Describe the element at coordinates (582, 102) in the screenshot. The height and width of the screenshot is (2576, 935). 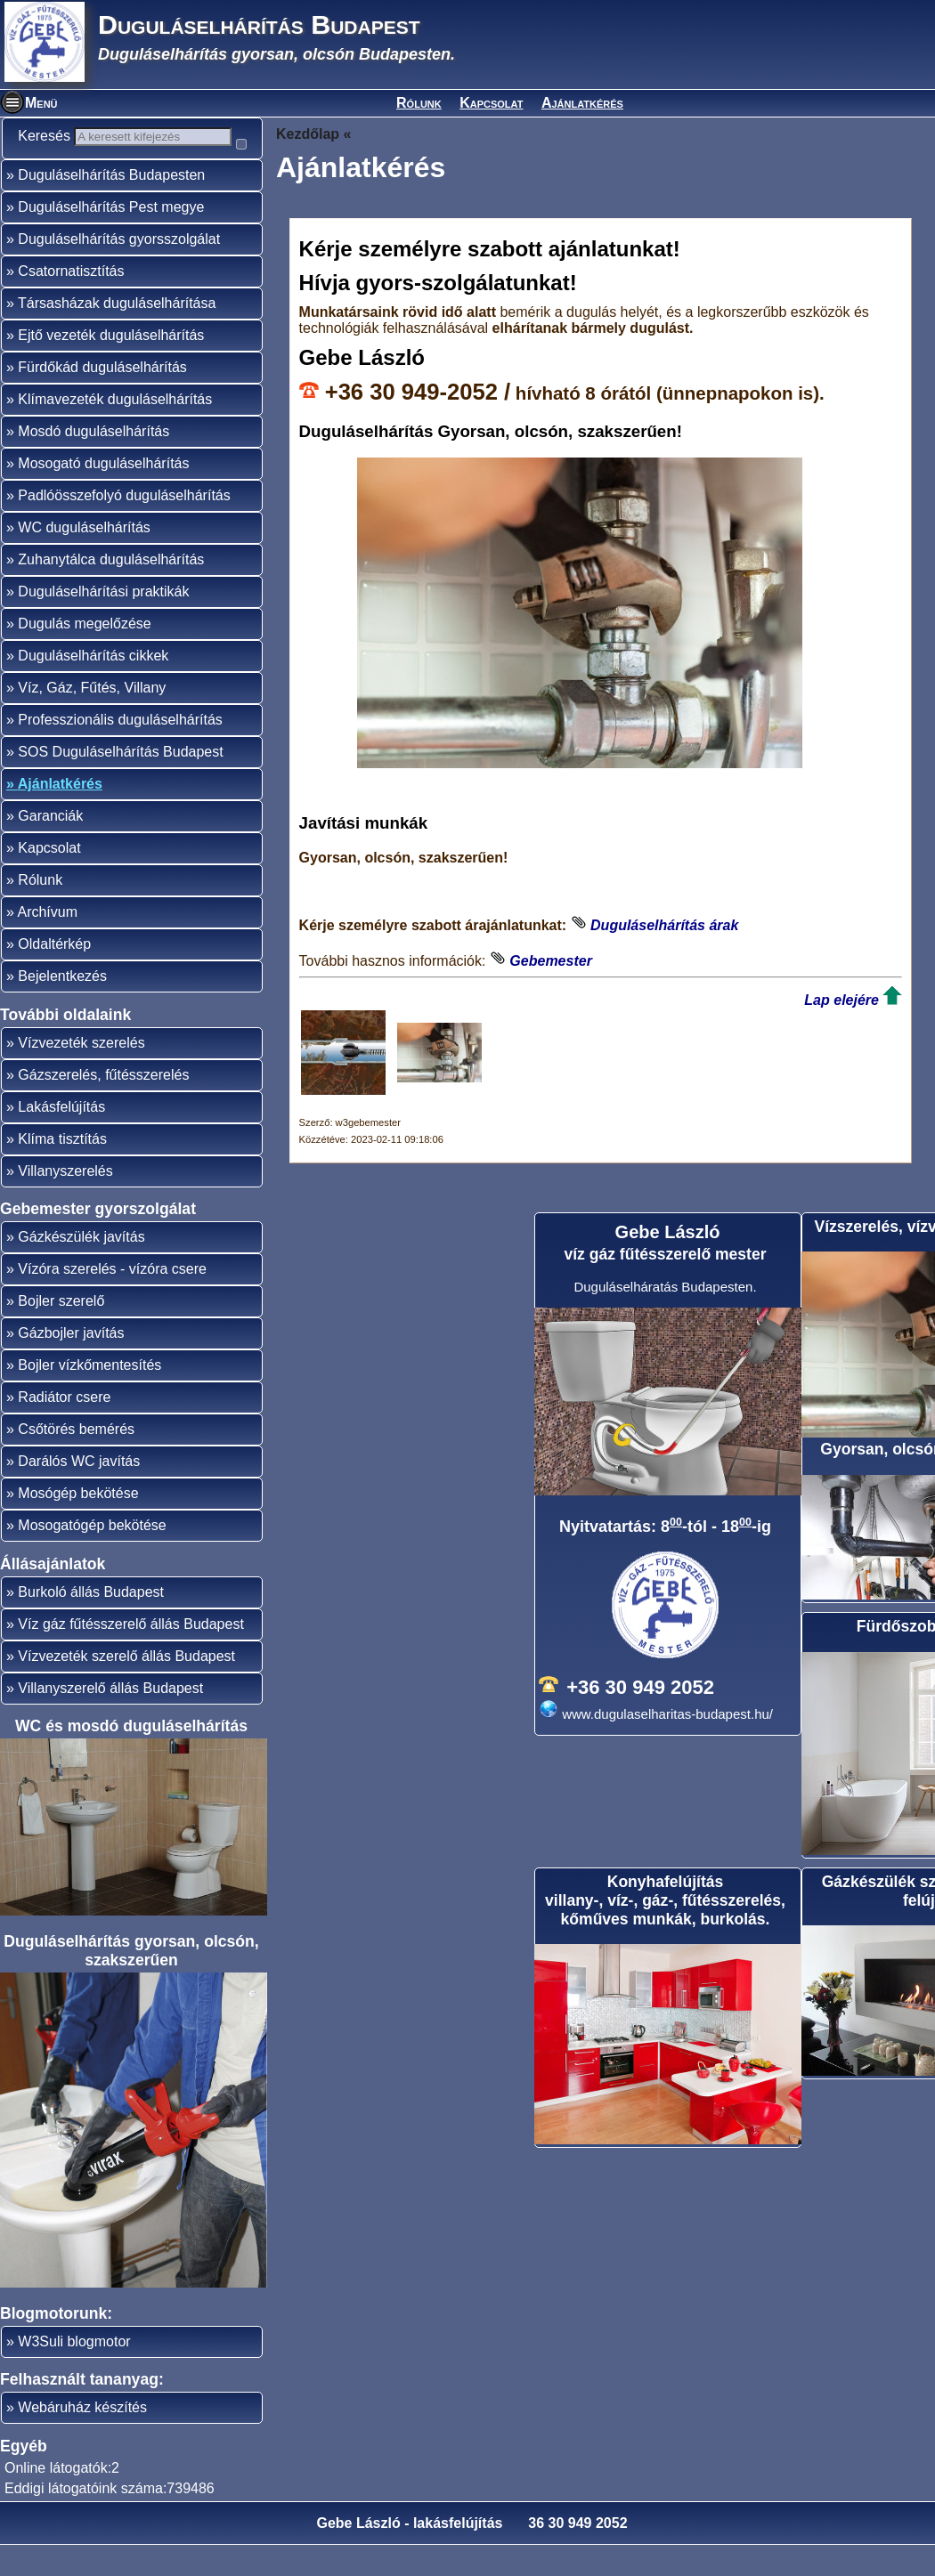
I see `Ajánlatkérés` at that location.